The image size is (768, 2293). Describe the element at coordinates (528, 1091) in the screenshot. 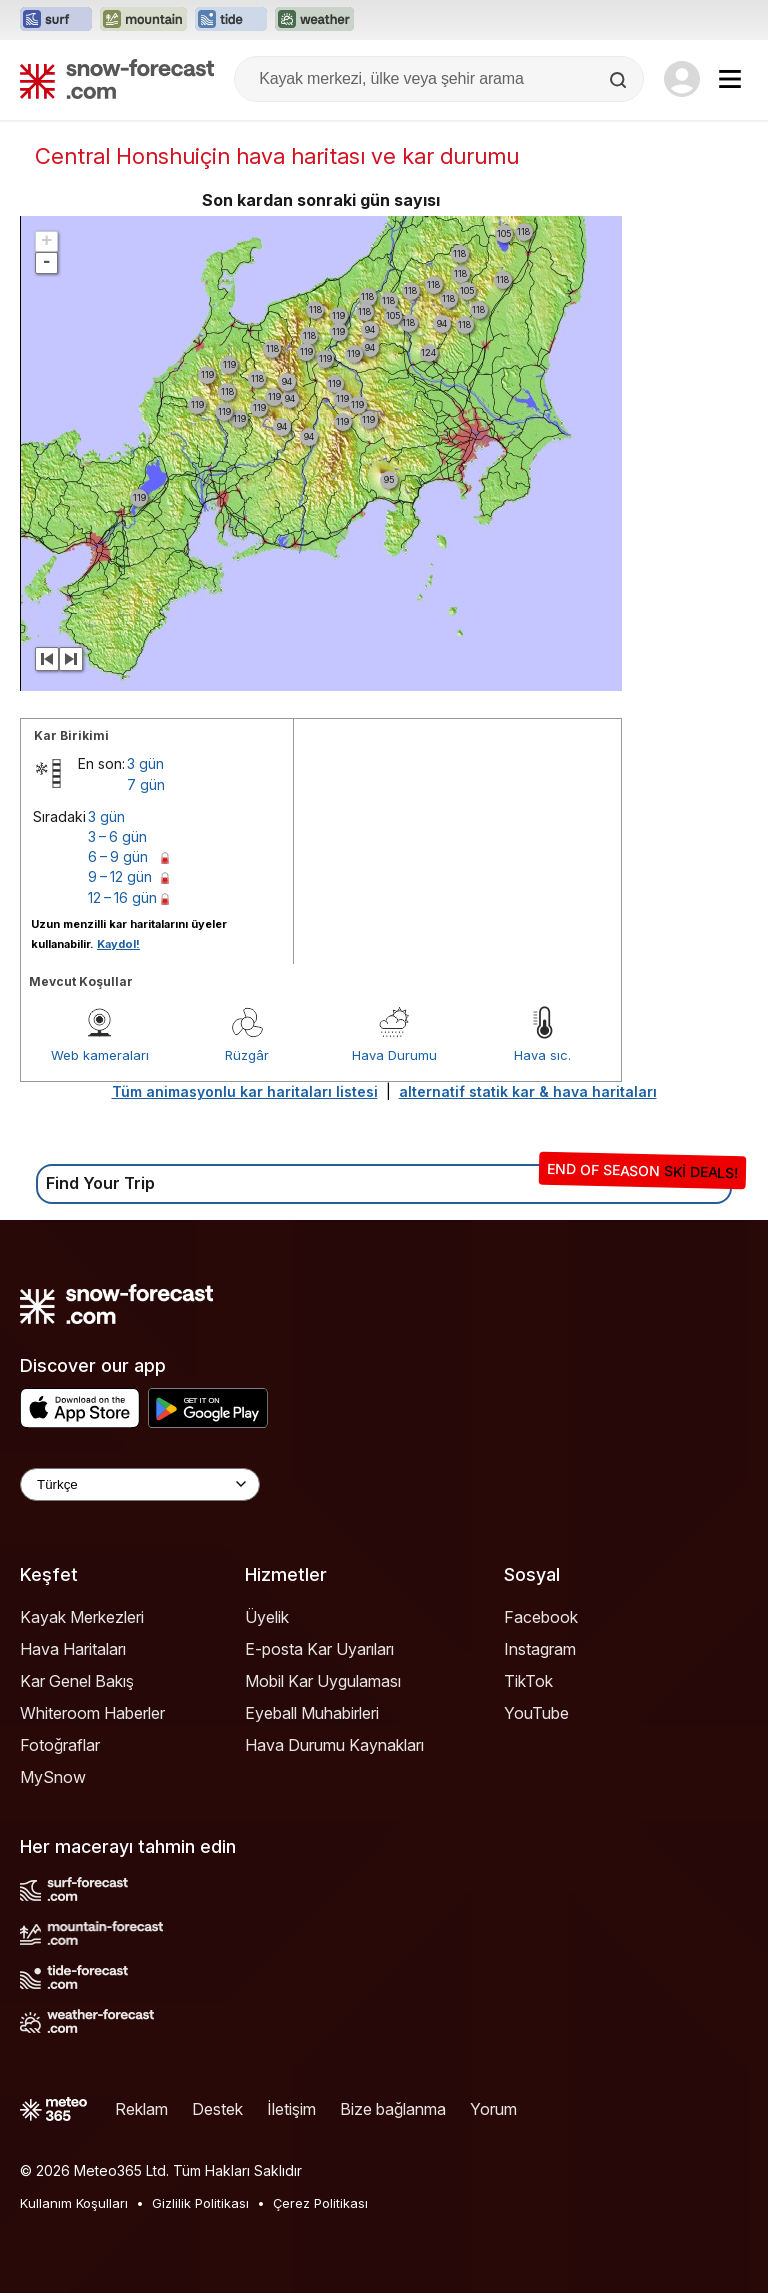

I see `alternatif statik kar & hava haritaları` at that location.